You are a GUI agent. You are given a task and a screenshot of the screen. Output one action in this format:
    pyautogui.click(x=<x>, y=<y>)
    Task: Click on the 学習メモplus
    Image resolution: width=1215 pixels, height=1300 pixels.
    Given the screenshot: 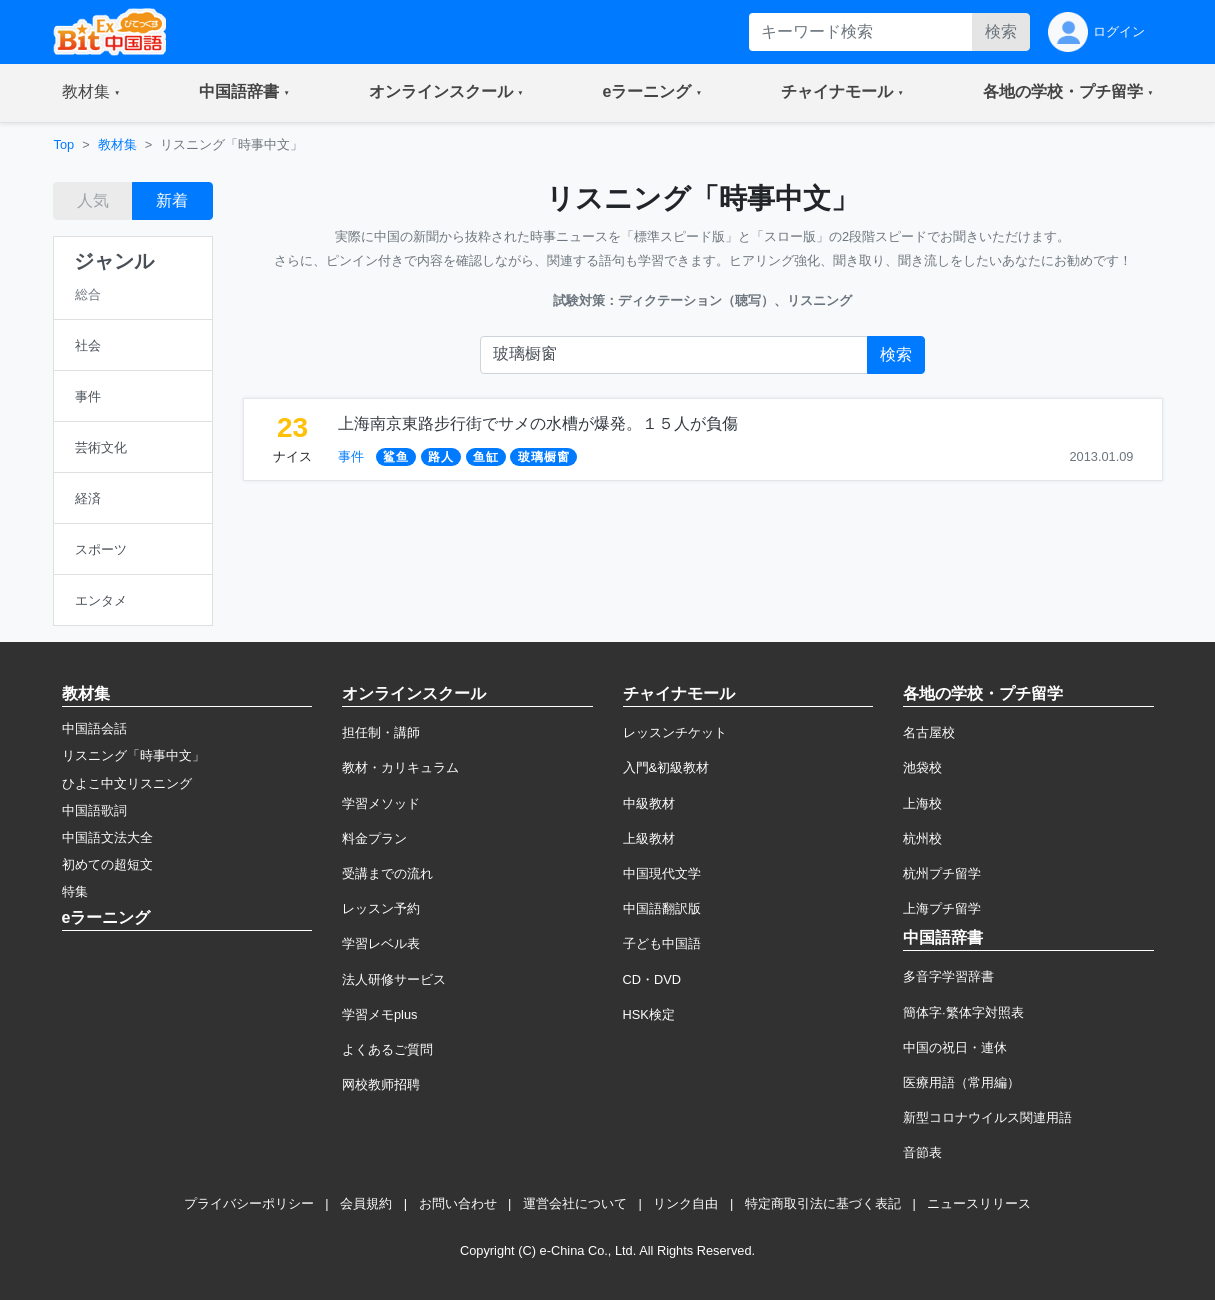 What is the action you would take?
    pyautogui.click(x=379, y=1014)
    